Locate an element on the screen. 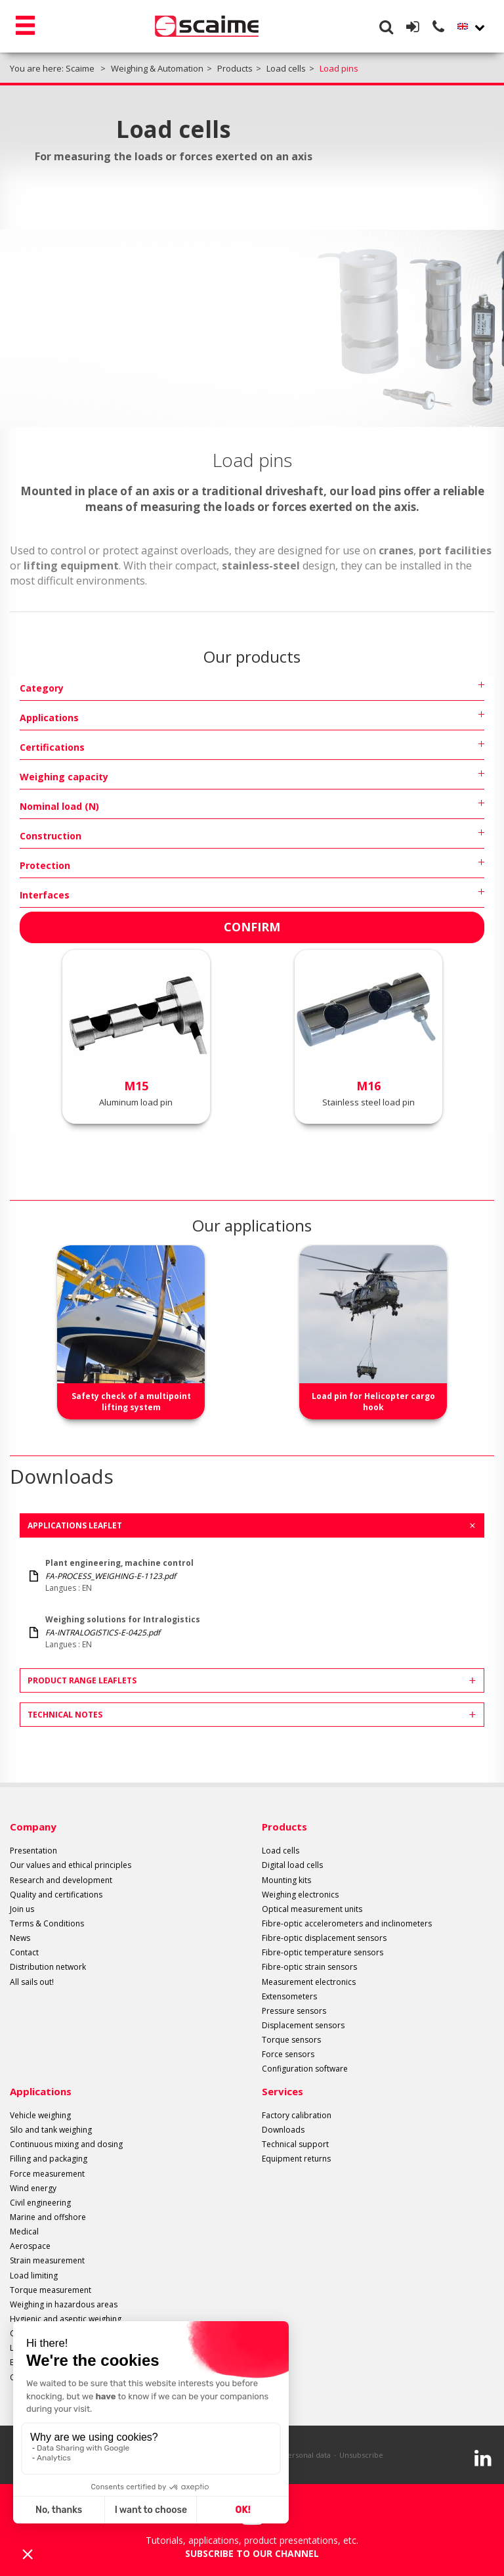 This screenshot has width=504, height=2576. Belt weighing is located at coordinates (34, 2362).